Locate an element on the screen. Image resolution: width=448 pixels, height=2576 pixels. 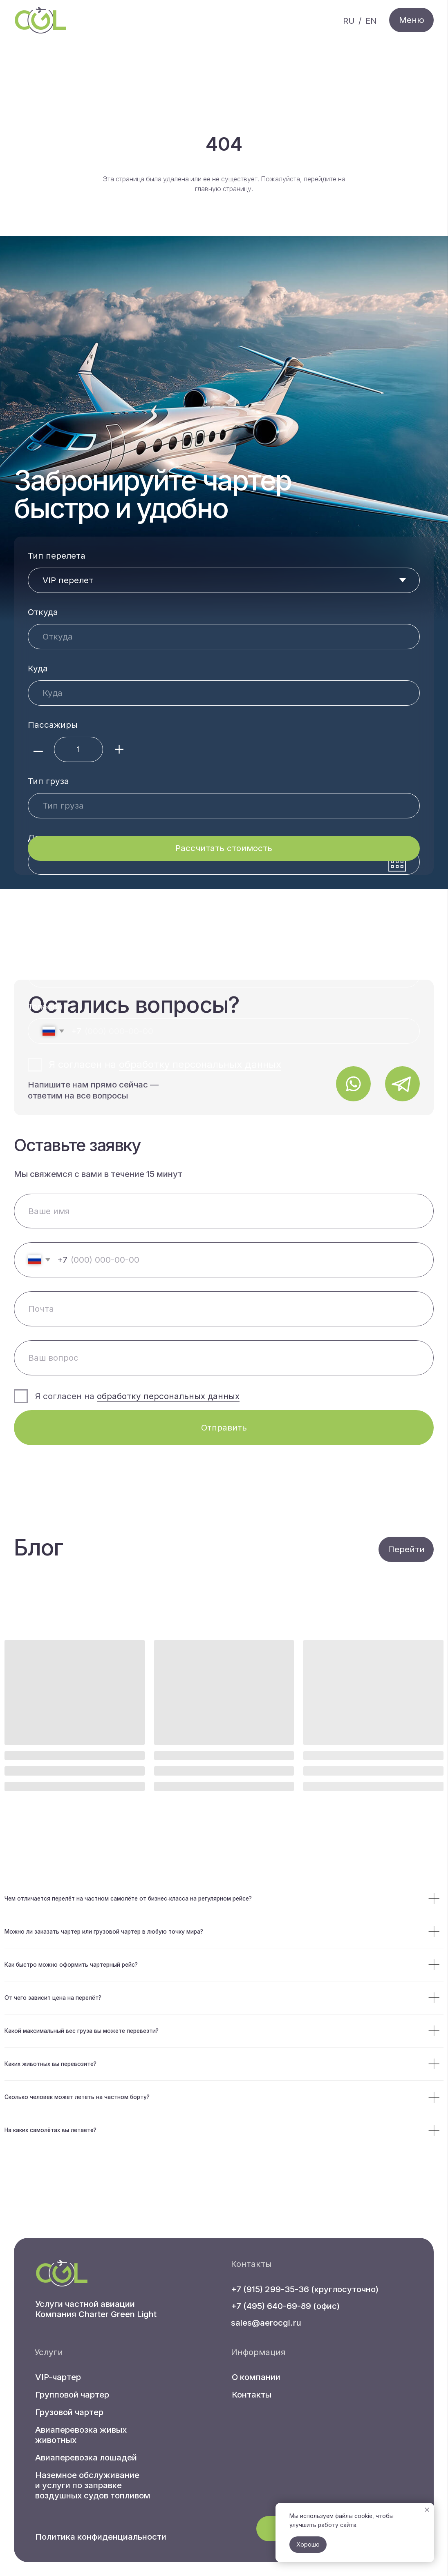
Тип груза is located at coordinates (48, 781).